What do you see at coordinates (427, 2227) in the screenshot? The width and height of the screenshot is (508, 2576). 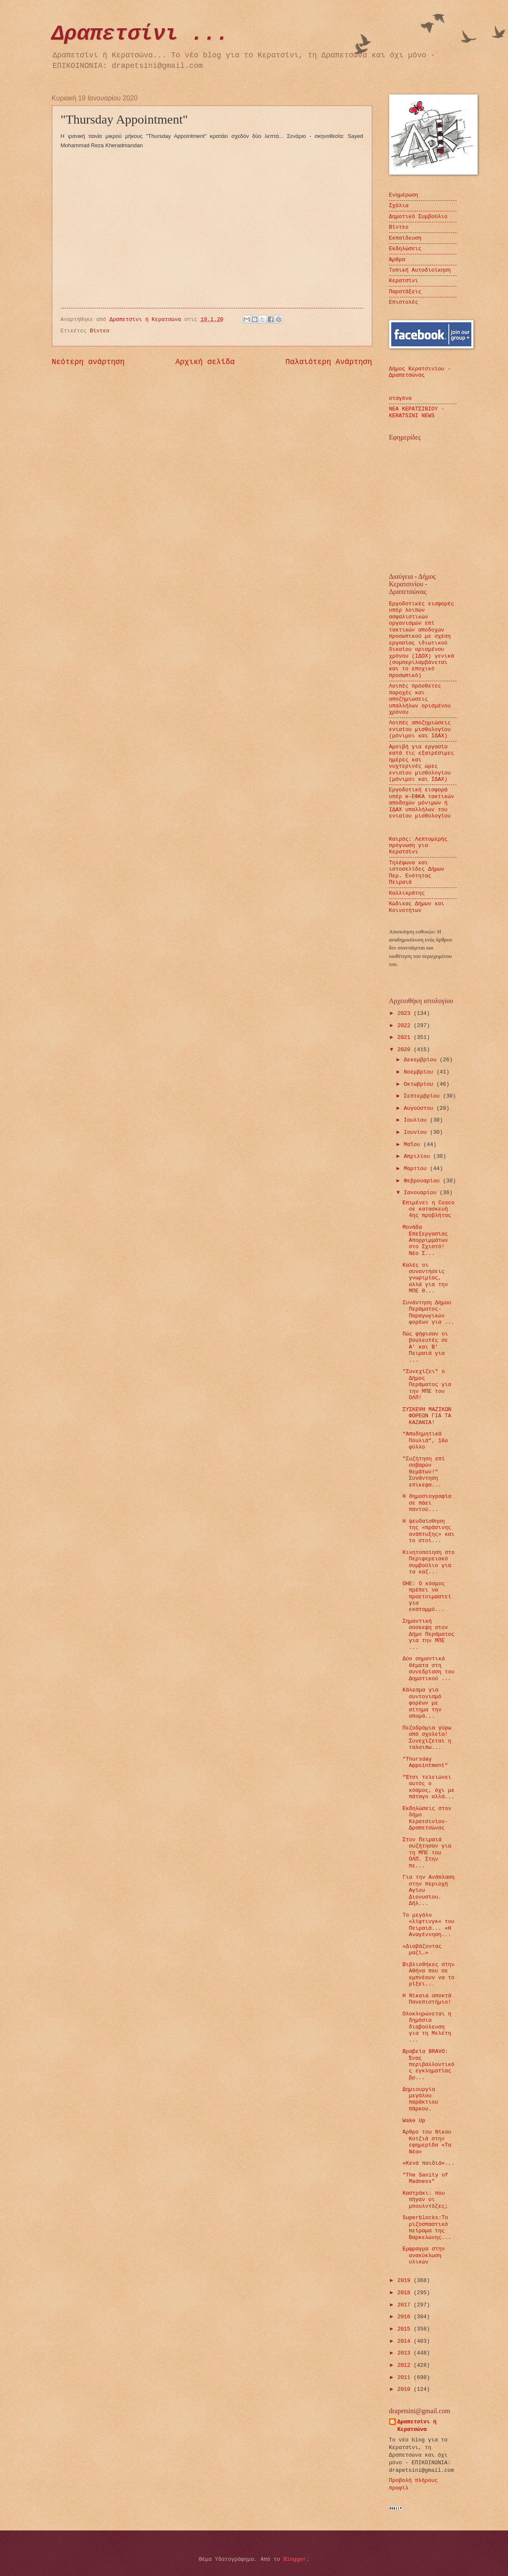 I see `Superblocks:Το ριζοσπαστικό πείραμα της Βαρκελώνης...` at bounding box center [427, 2227].